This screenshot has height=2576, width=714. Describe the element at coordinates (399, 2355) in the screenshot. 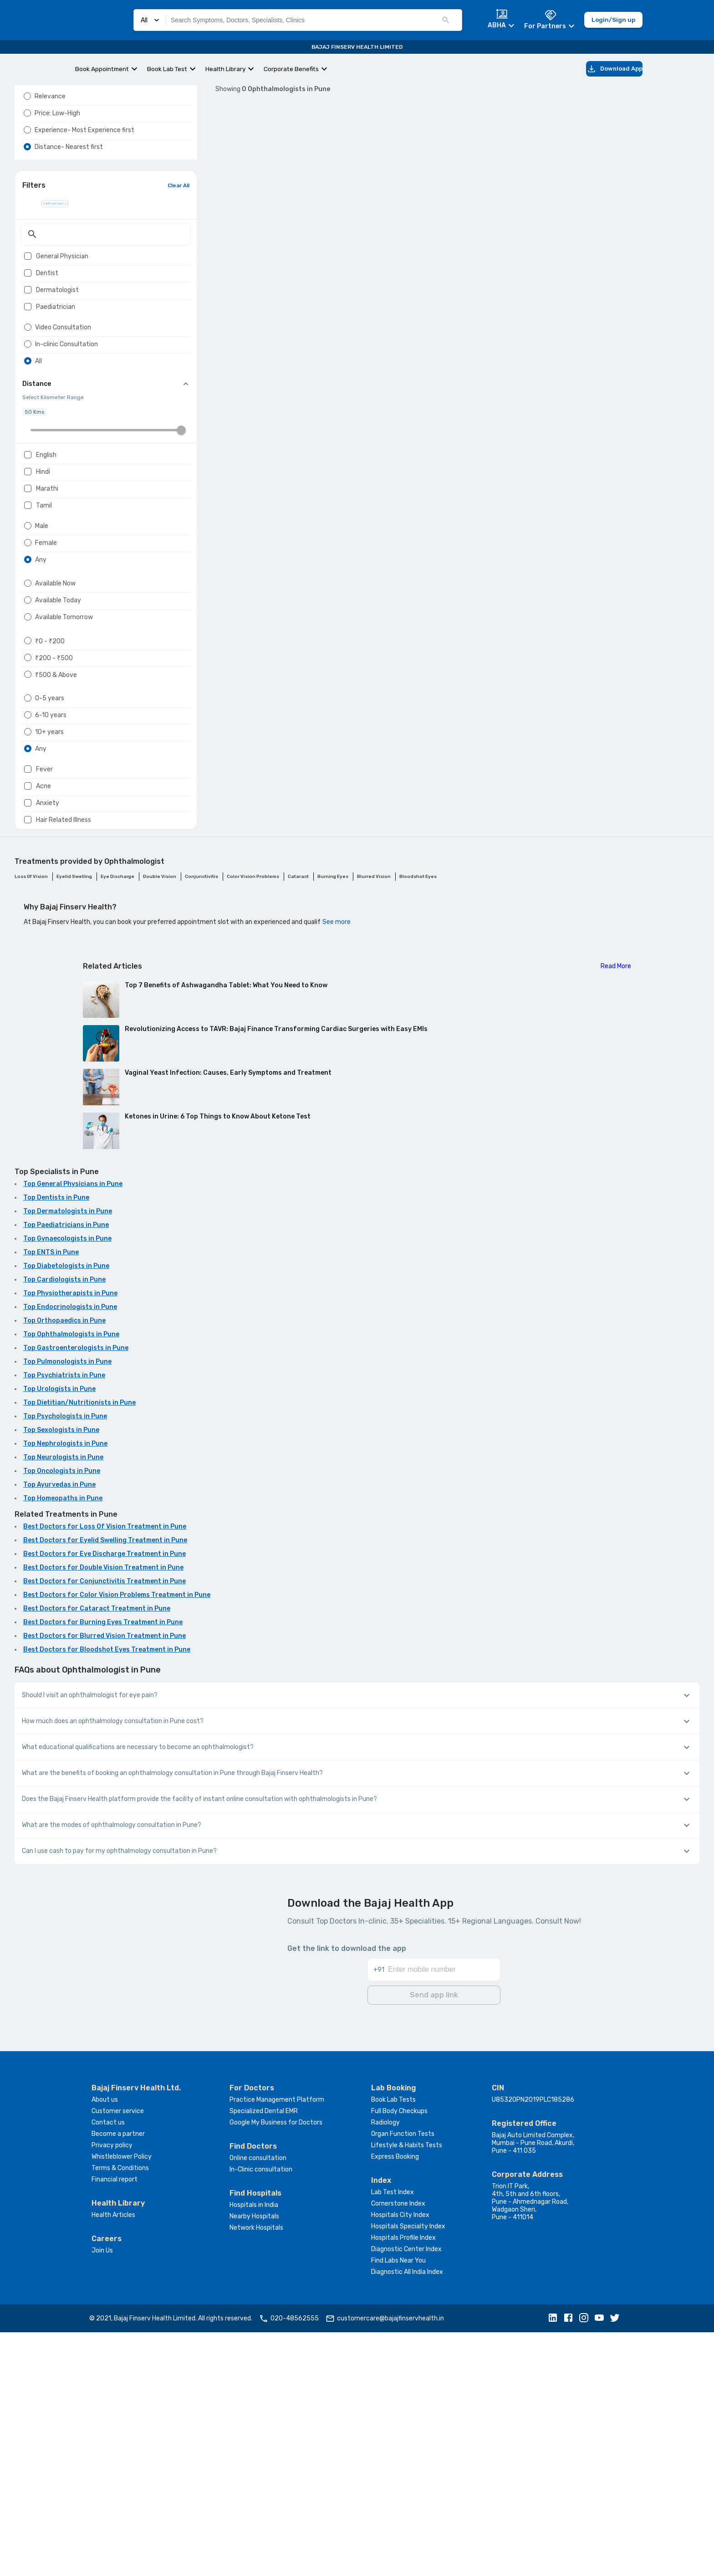

I see `Full Body Checkups [button]` at that location.